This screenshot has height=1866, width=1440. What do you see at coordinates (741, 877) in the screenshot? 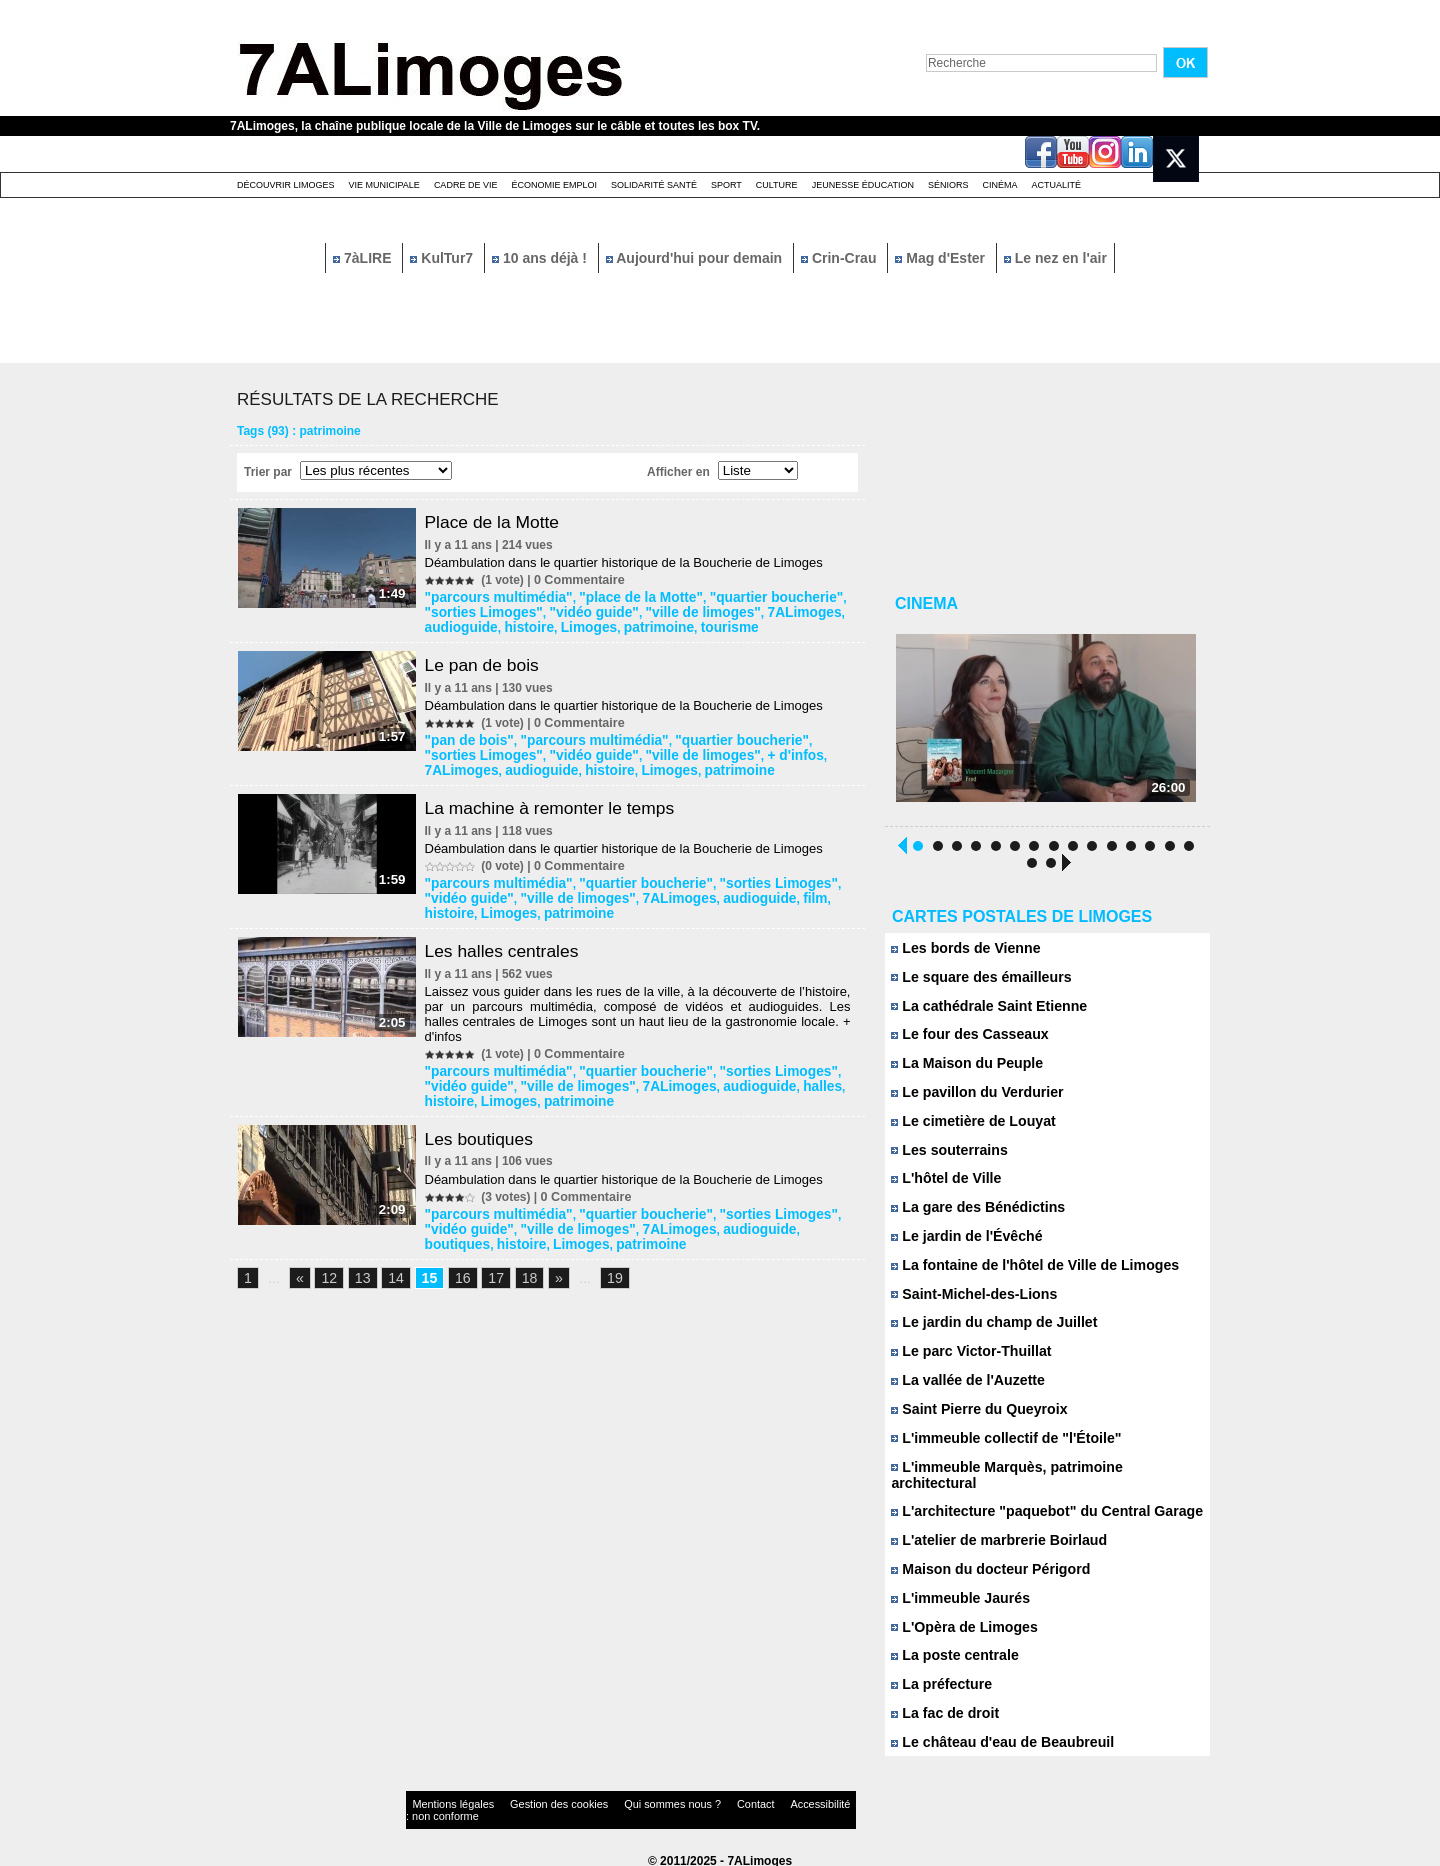
I see `"sorties Limoges"` at bounding box center [741, 877].